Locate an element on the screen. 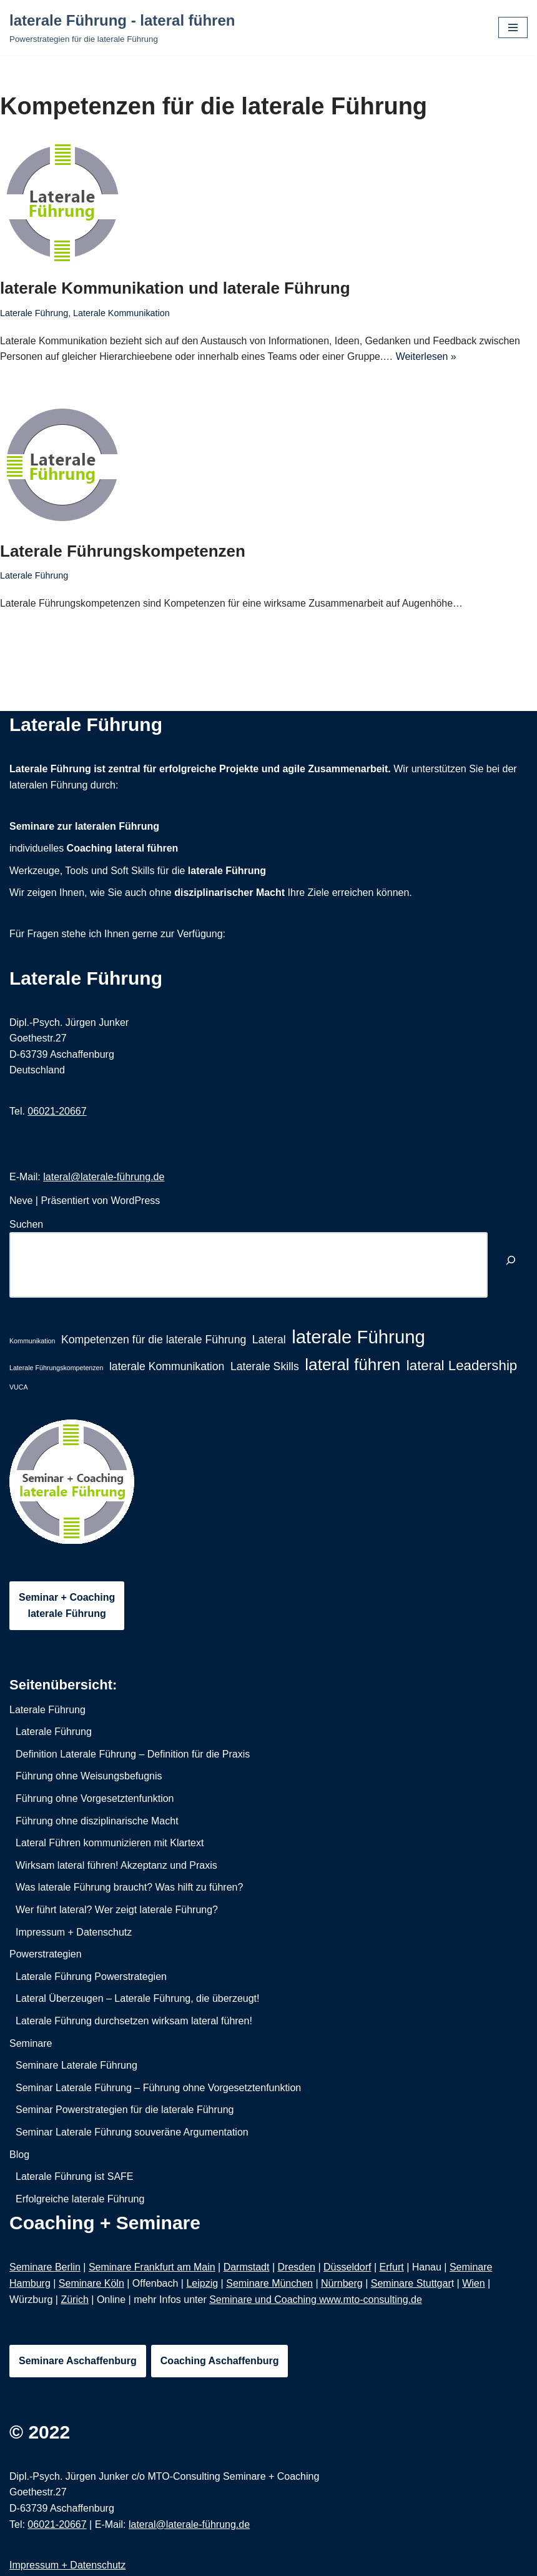  VUCA [VUCA (1 Eintrag)] is located at coordinates (18, 1387).